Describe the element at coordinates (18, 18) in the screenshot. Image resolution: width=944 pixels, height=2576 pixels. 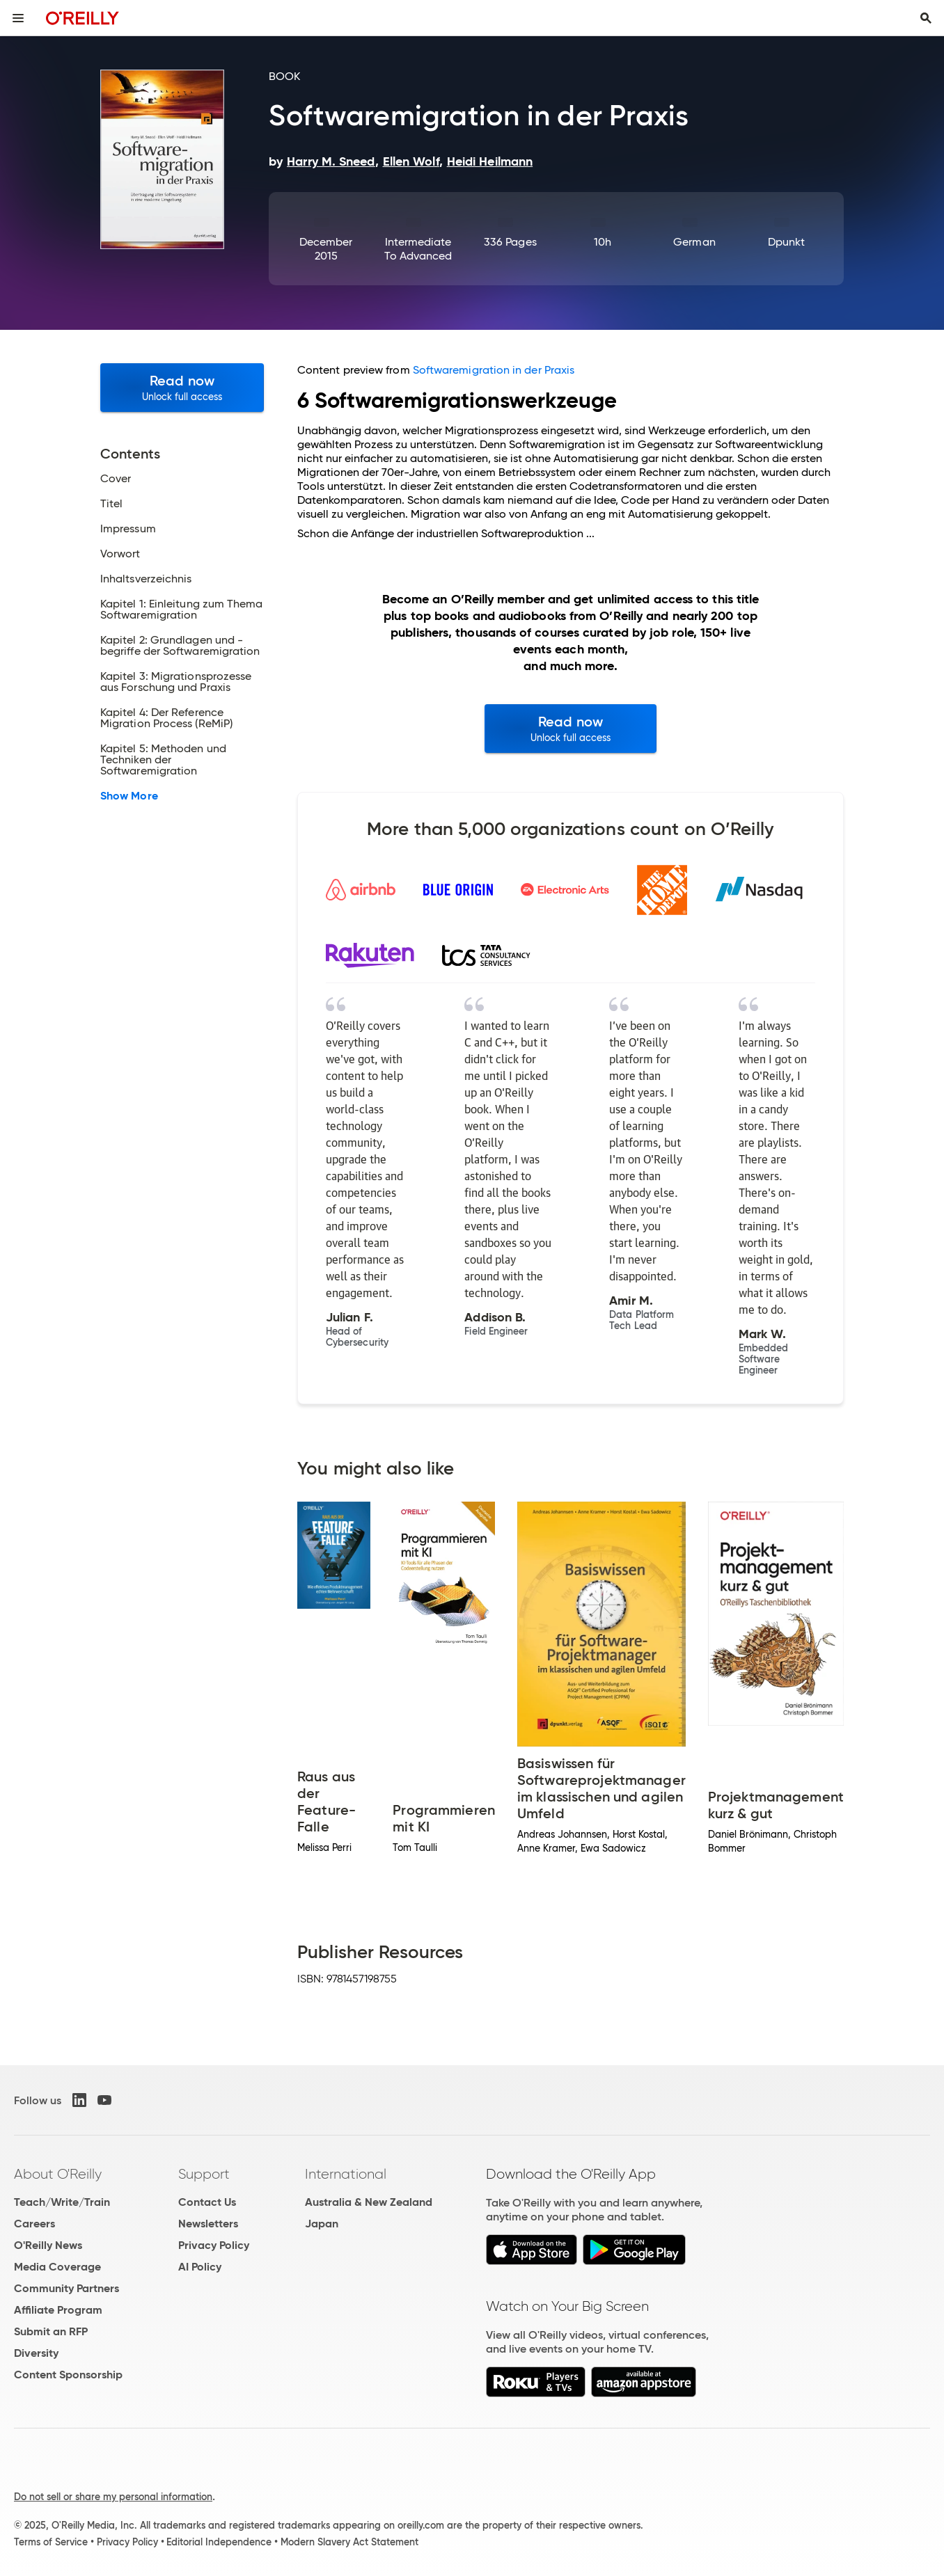
I see `[Toggle site menu]` at that location.